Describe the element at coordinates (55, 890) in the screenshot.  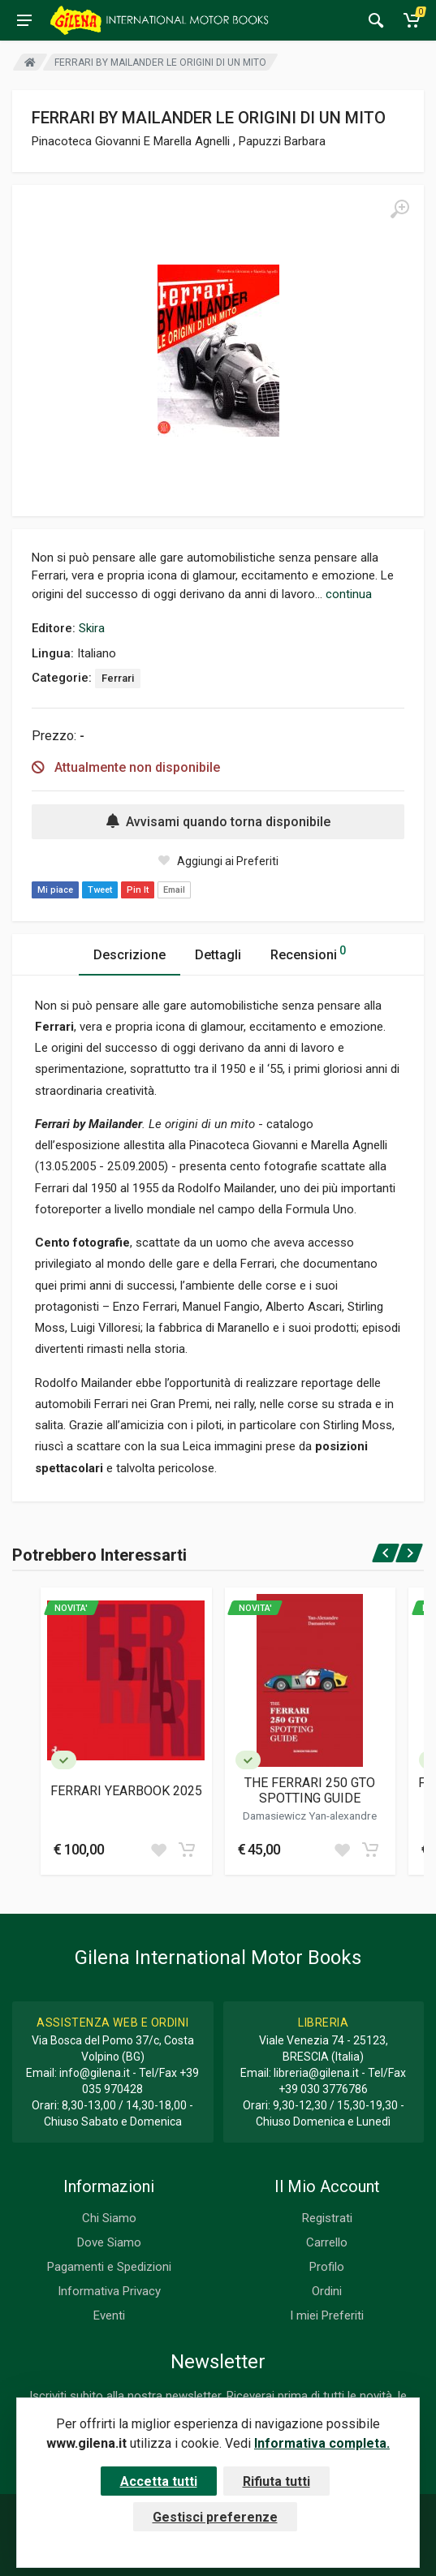
I see `Mi piace` at that location.